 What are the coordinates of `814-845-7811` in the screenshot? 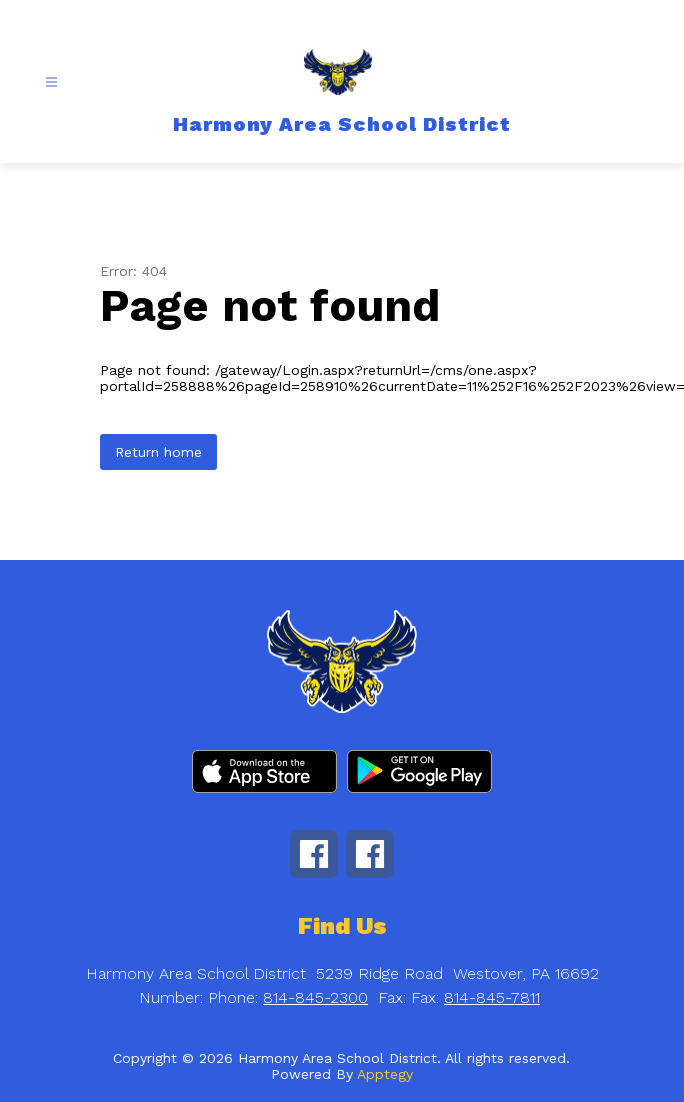 It's located at (492, 997).